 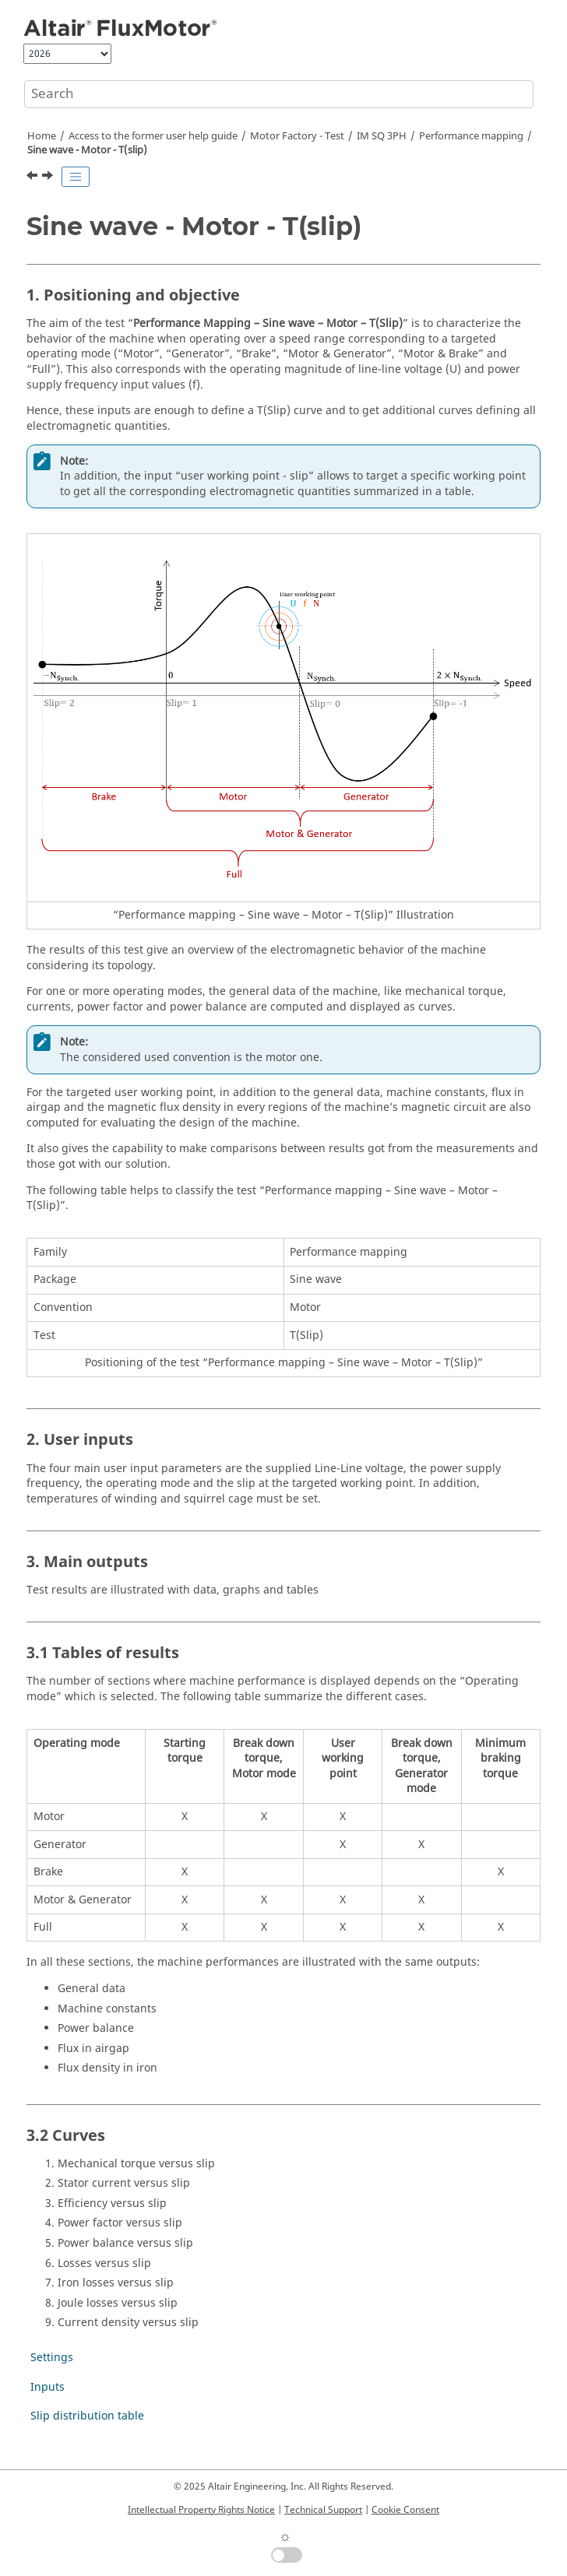 What do you see at coordinates (47, 2387) in the screenshot?
I see `Inputs` at bounding box center [47, 2387].